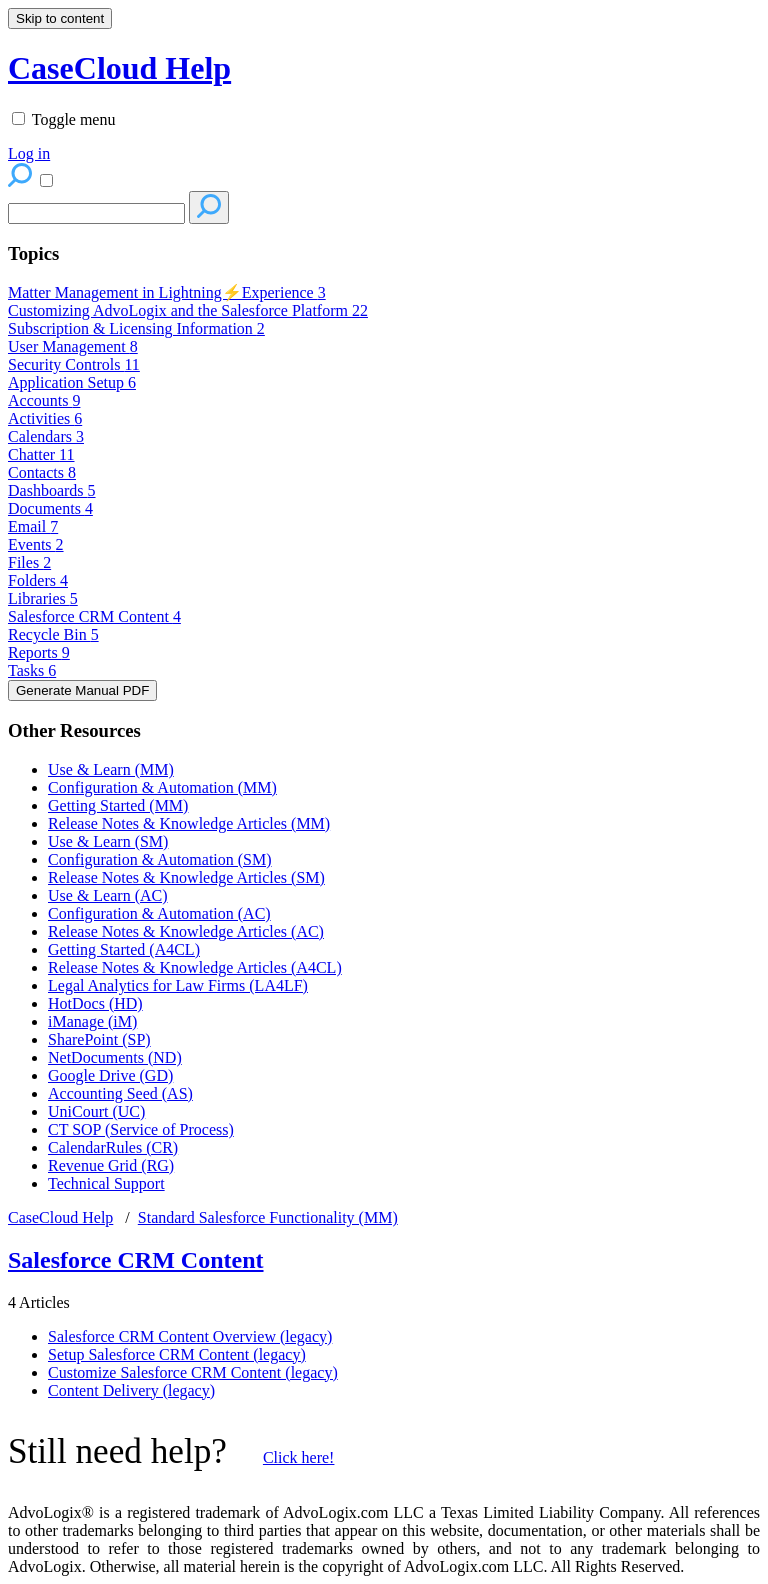 The width and height of the screenshot is (768, 1584). Describe the element at coordinates (95, 1003) in the screenshot. I see `HotDocs (HD)` at that location.